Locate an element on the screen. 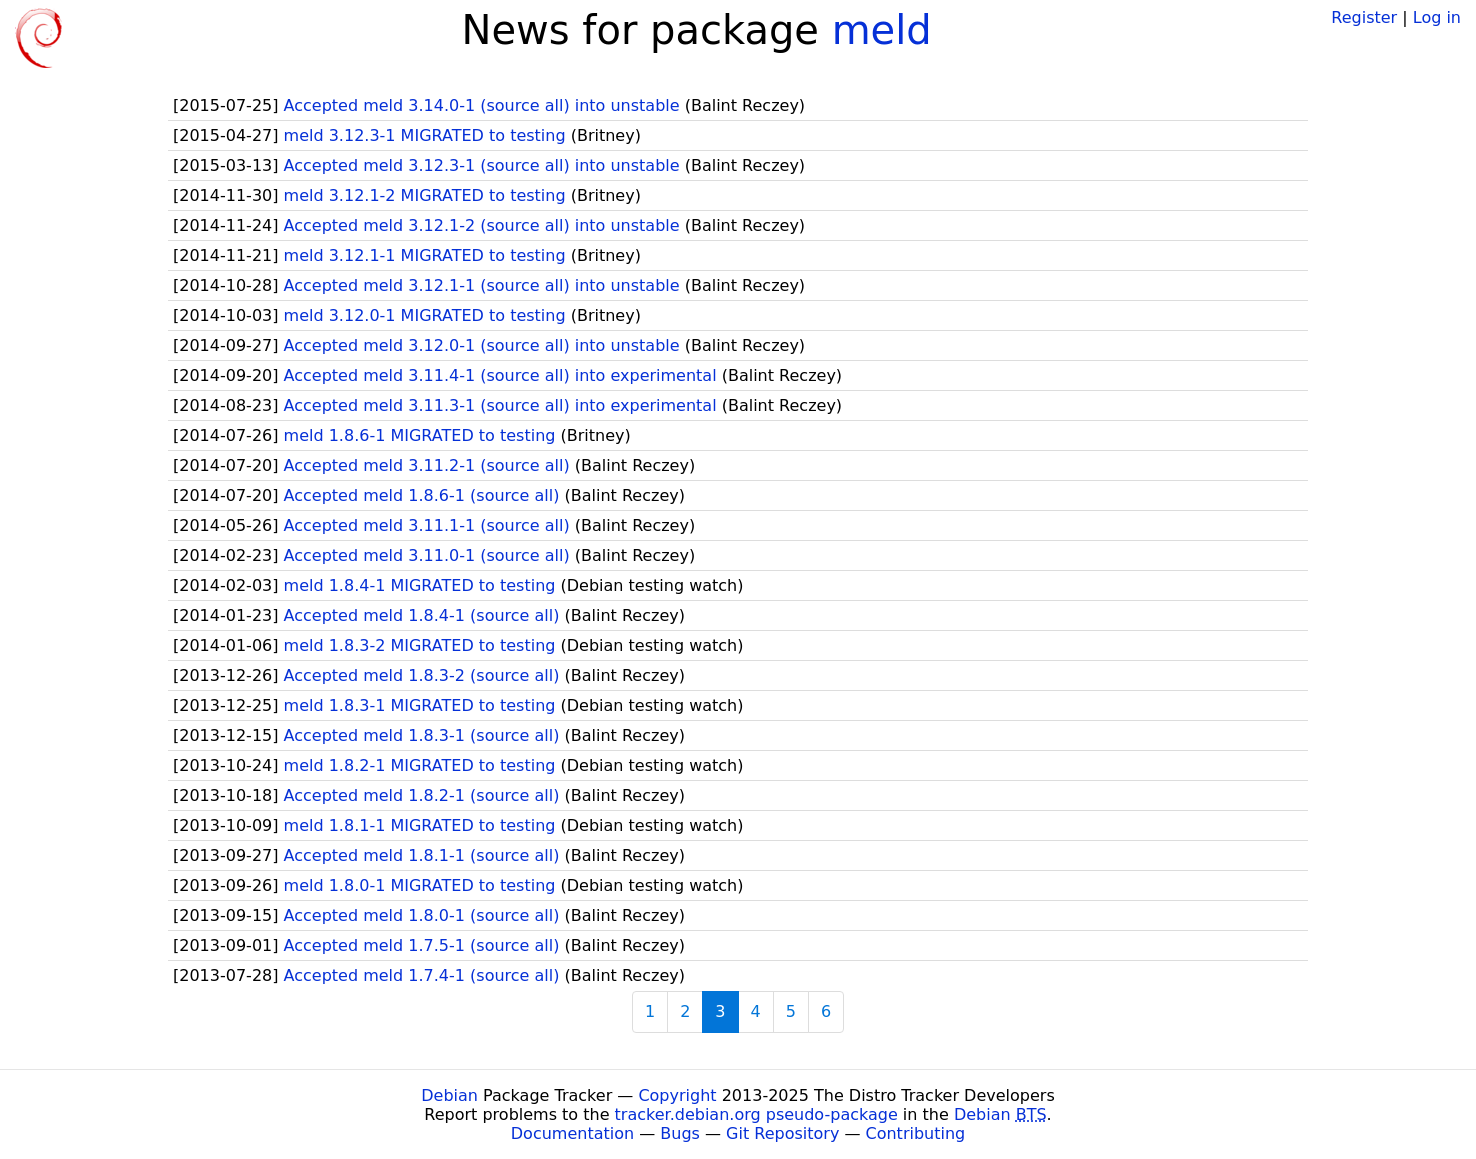 Image resolution: width=1476 pixels, height=1159 pixels. Bugs is located at coordinates (680, 1133).